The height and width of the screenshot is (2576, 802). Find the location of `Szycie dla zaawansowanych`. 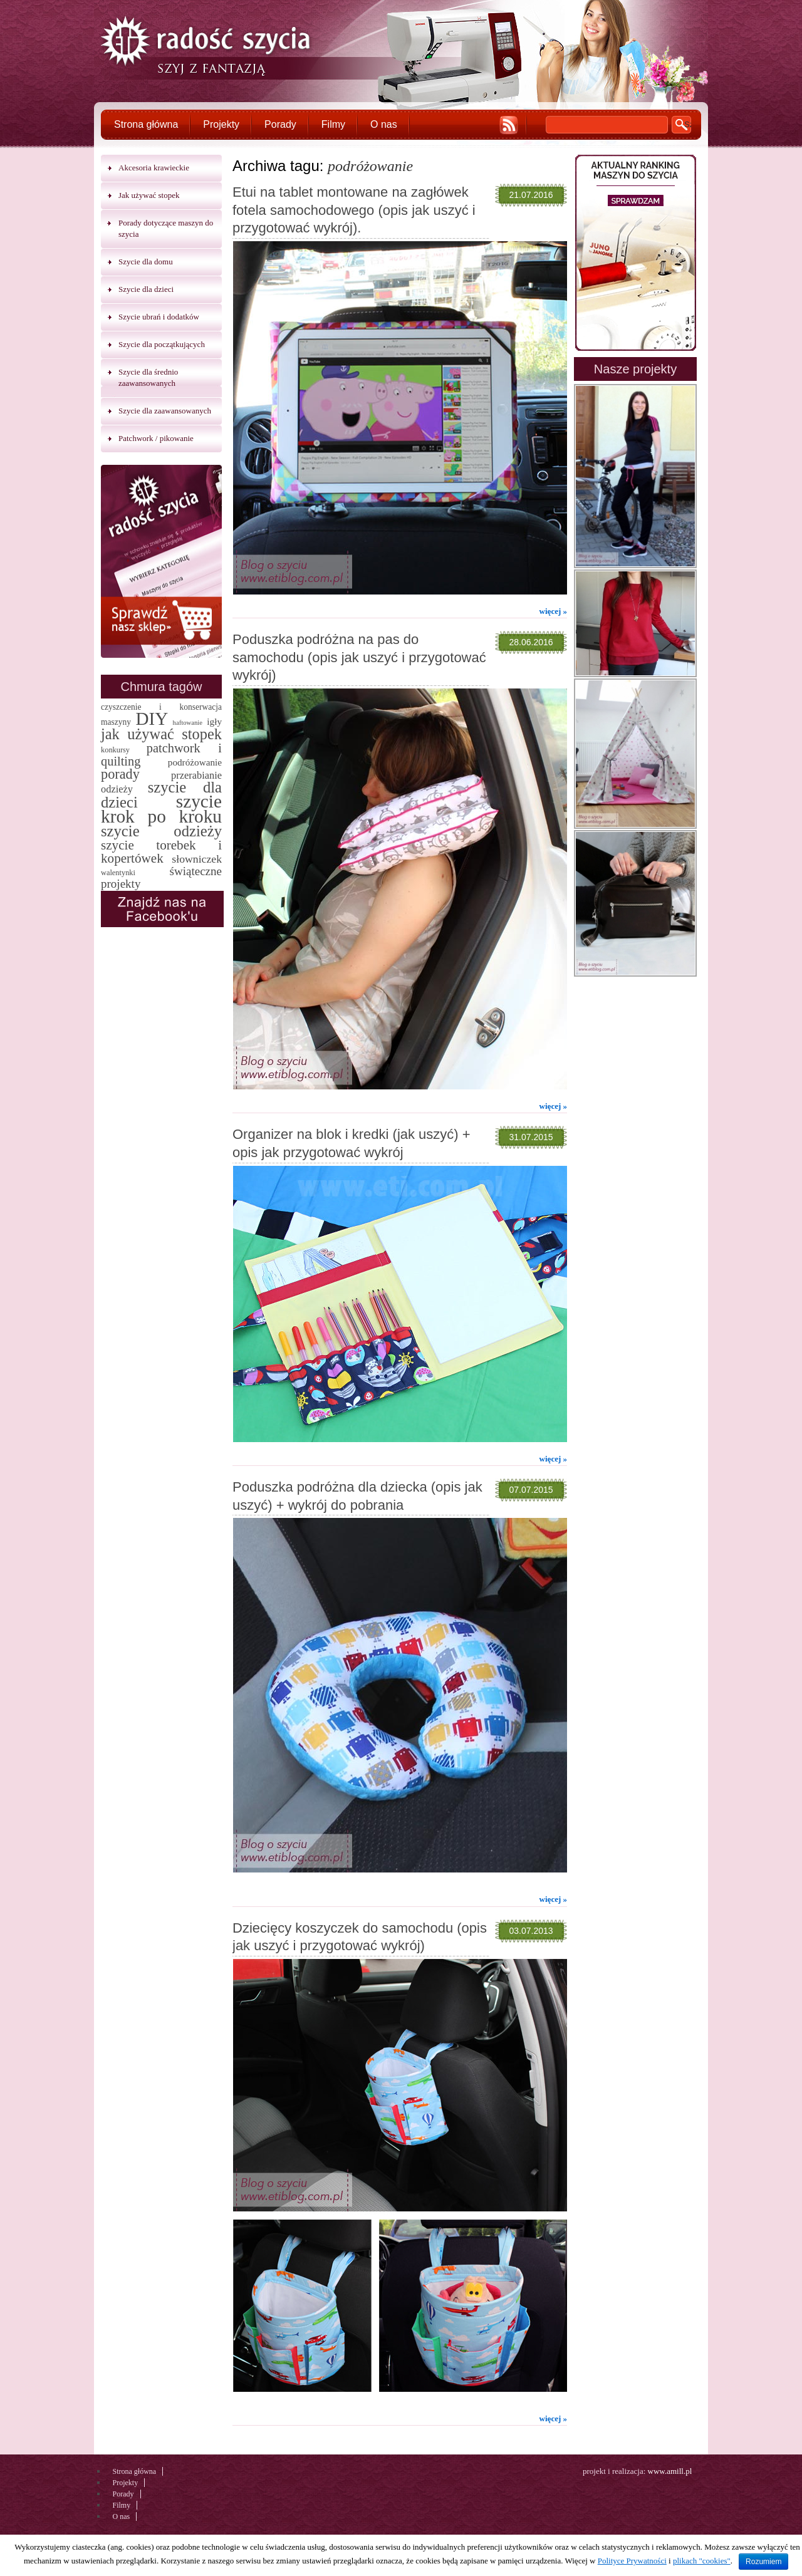

Szycie dla zaawansowanych is located at coordinates (164, 410).